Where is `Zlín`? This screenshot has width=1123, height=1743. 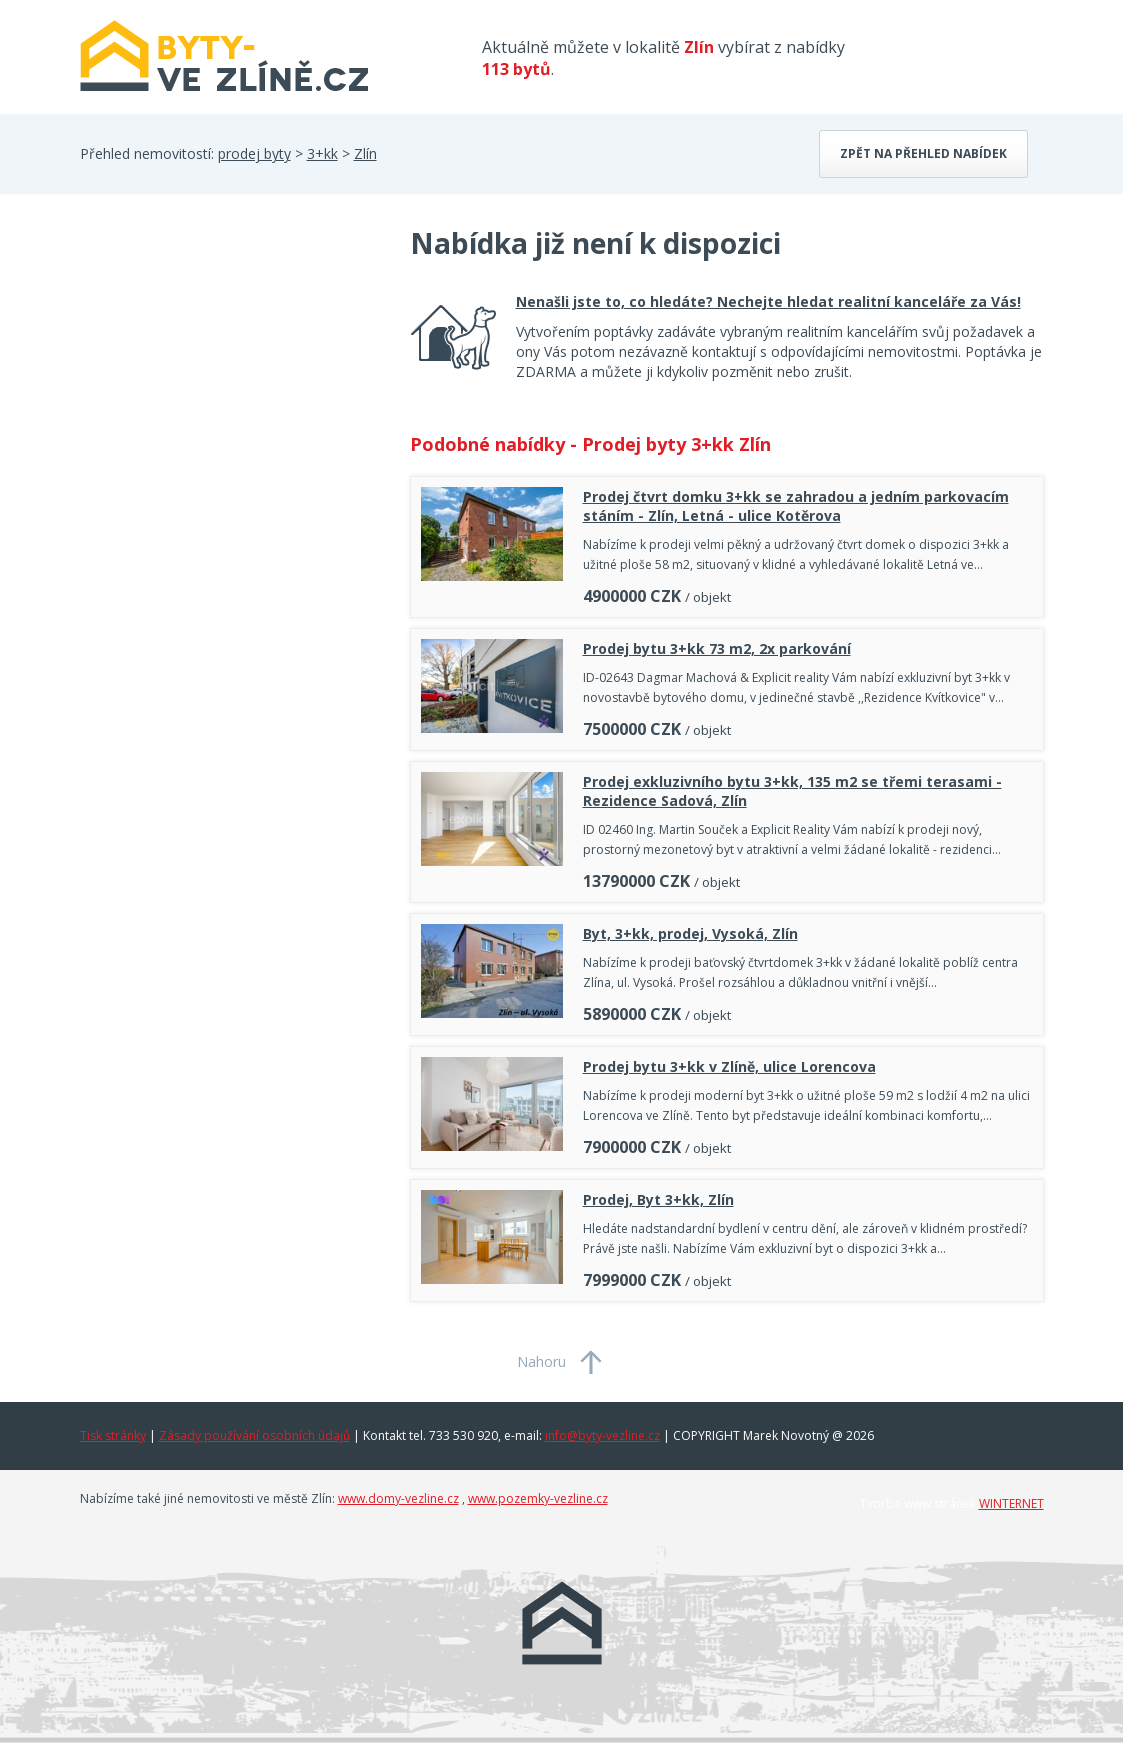
Zlín is located at coordinates (365, 153).